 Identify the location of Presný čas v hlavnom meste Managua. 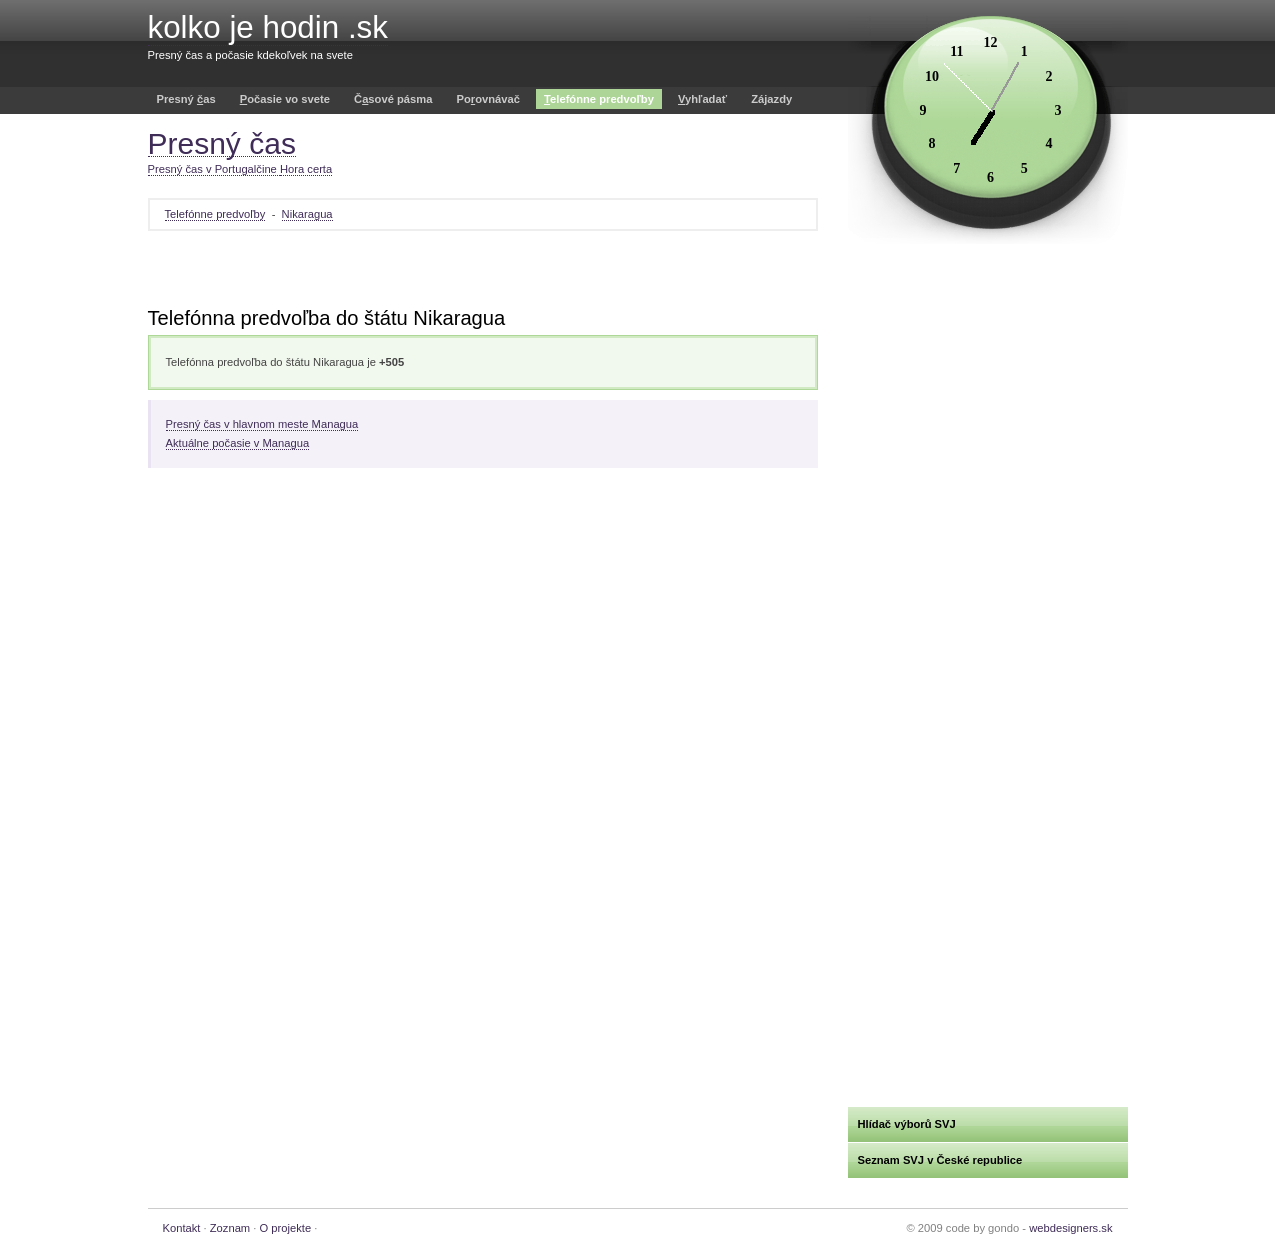
(262, 424).